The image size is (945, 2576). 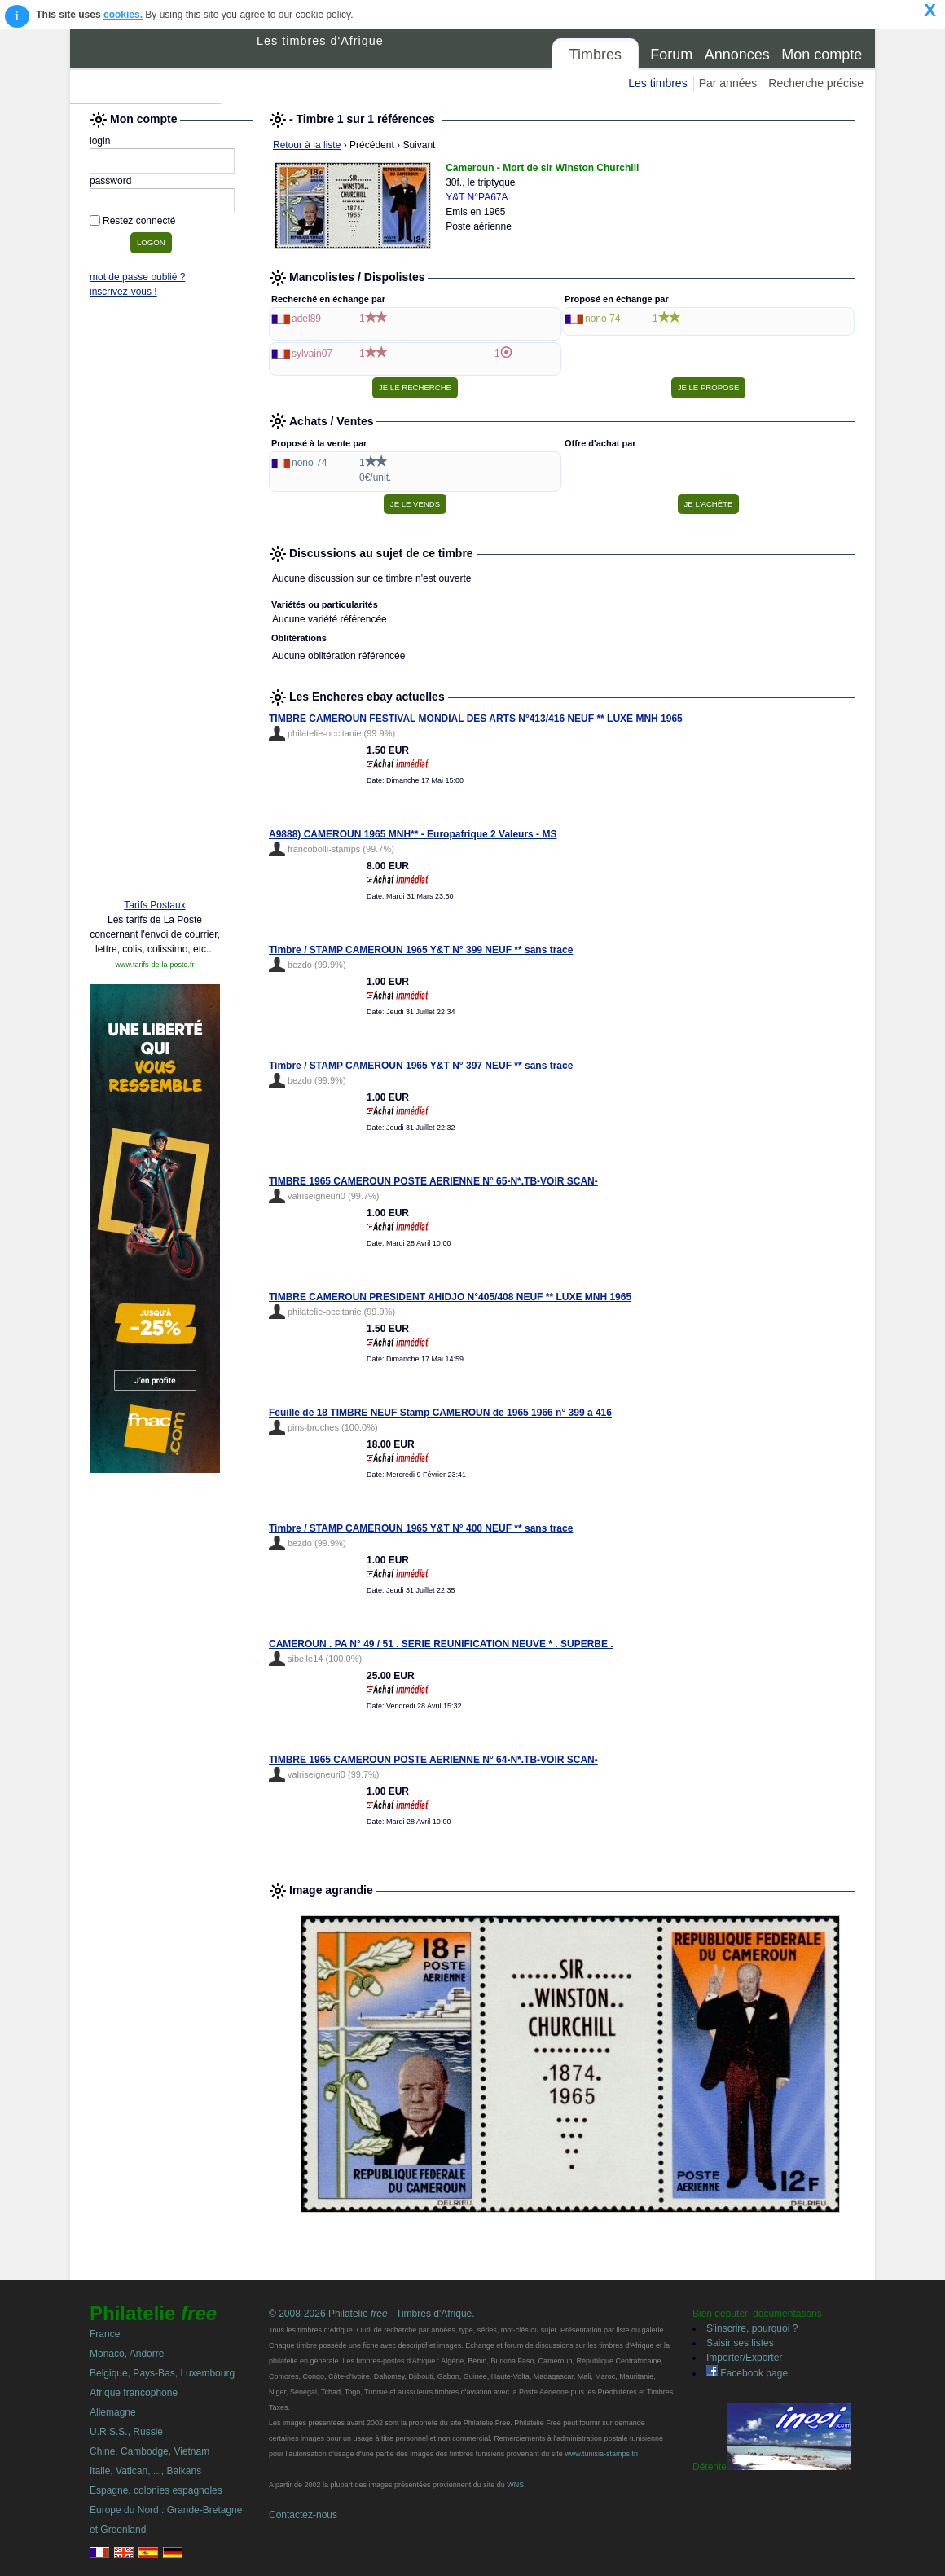 What do you see at coordinates (450, 1297) in the screenshot?
I see `TIMBRE CAMEROUN PRESIDENT AHIDJO N°405/408 NEUF ** LUXE MNH 1965` at bounding box center [450, 1297].